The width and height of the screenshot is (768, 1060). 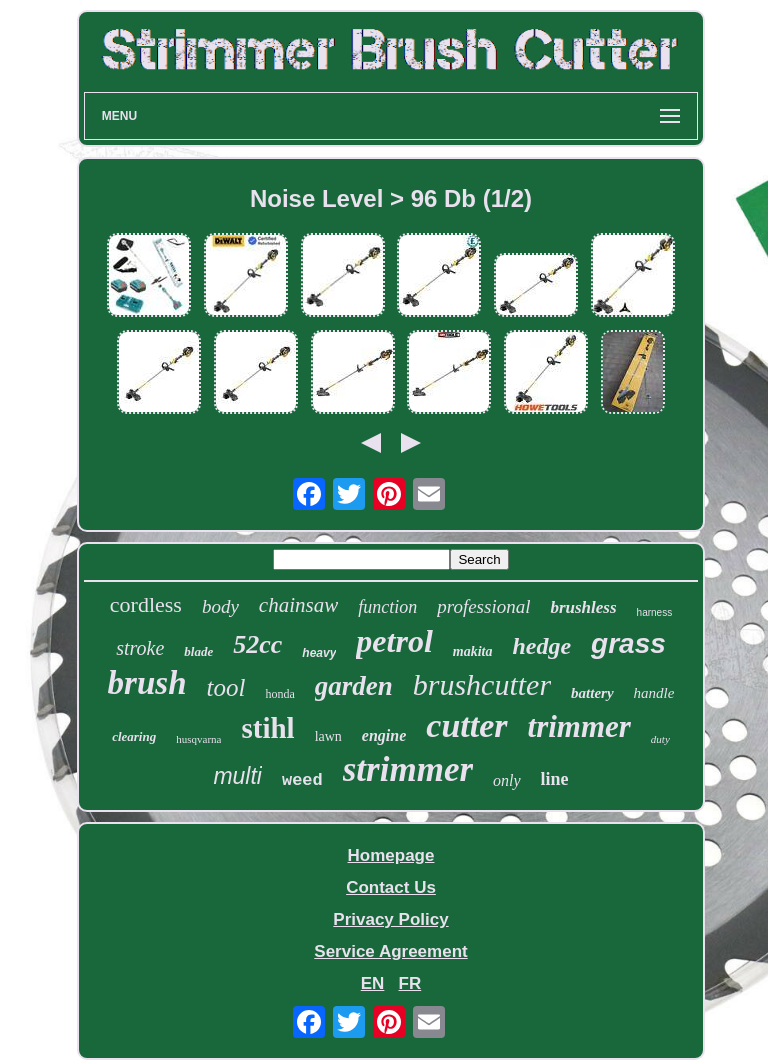 I want to click on function, so click(x=387, y=607).